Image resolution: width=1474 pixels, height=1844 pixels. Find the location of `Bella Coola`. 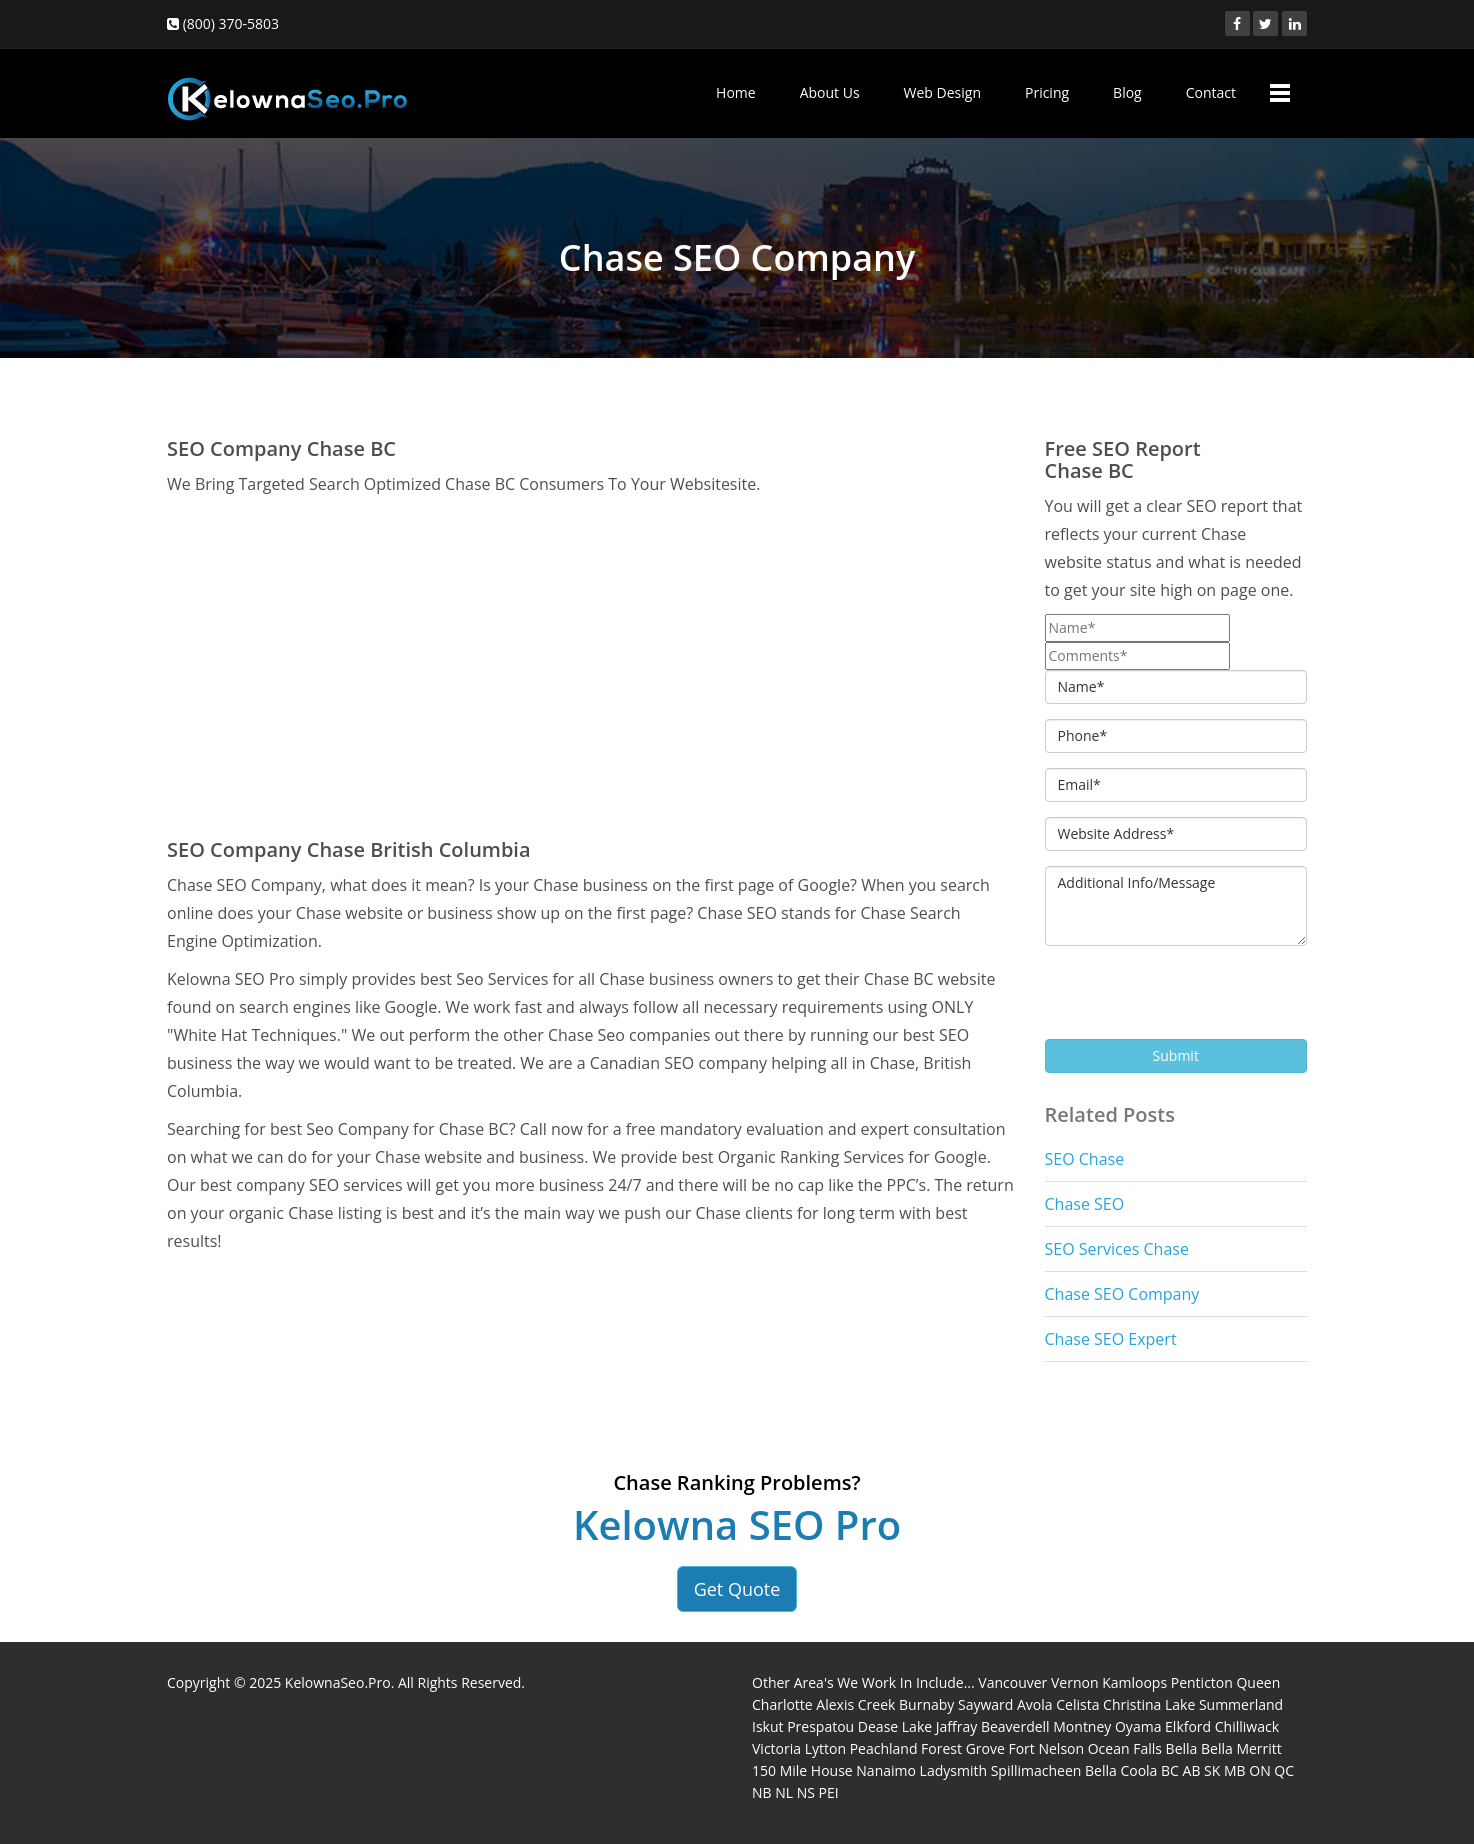

Bella Coola is located at coordinates (1121, 1770).